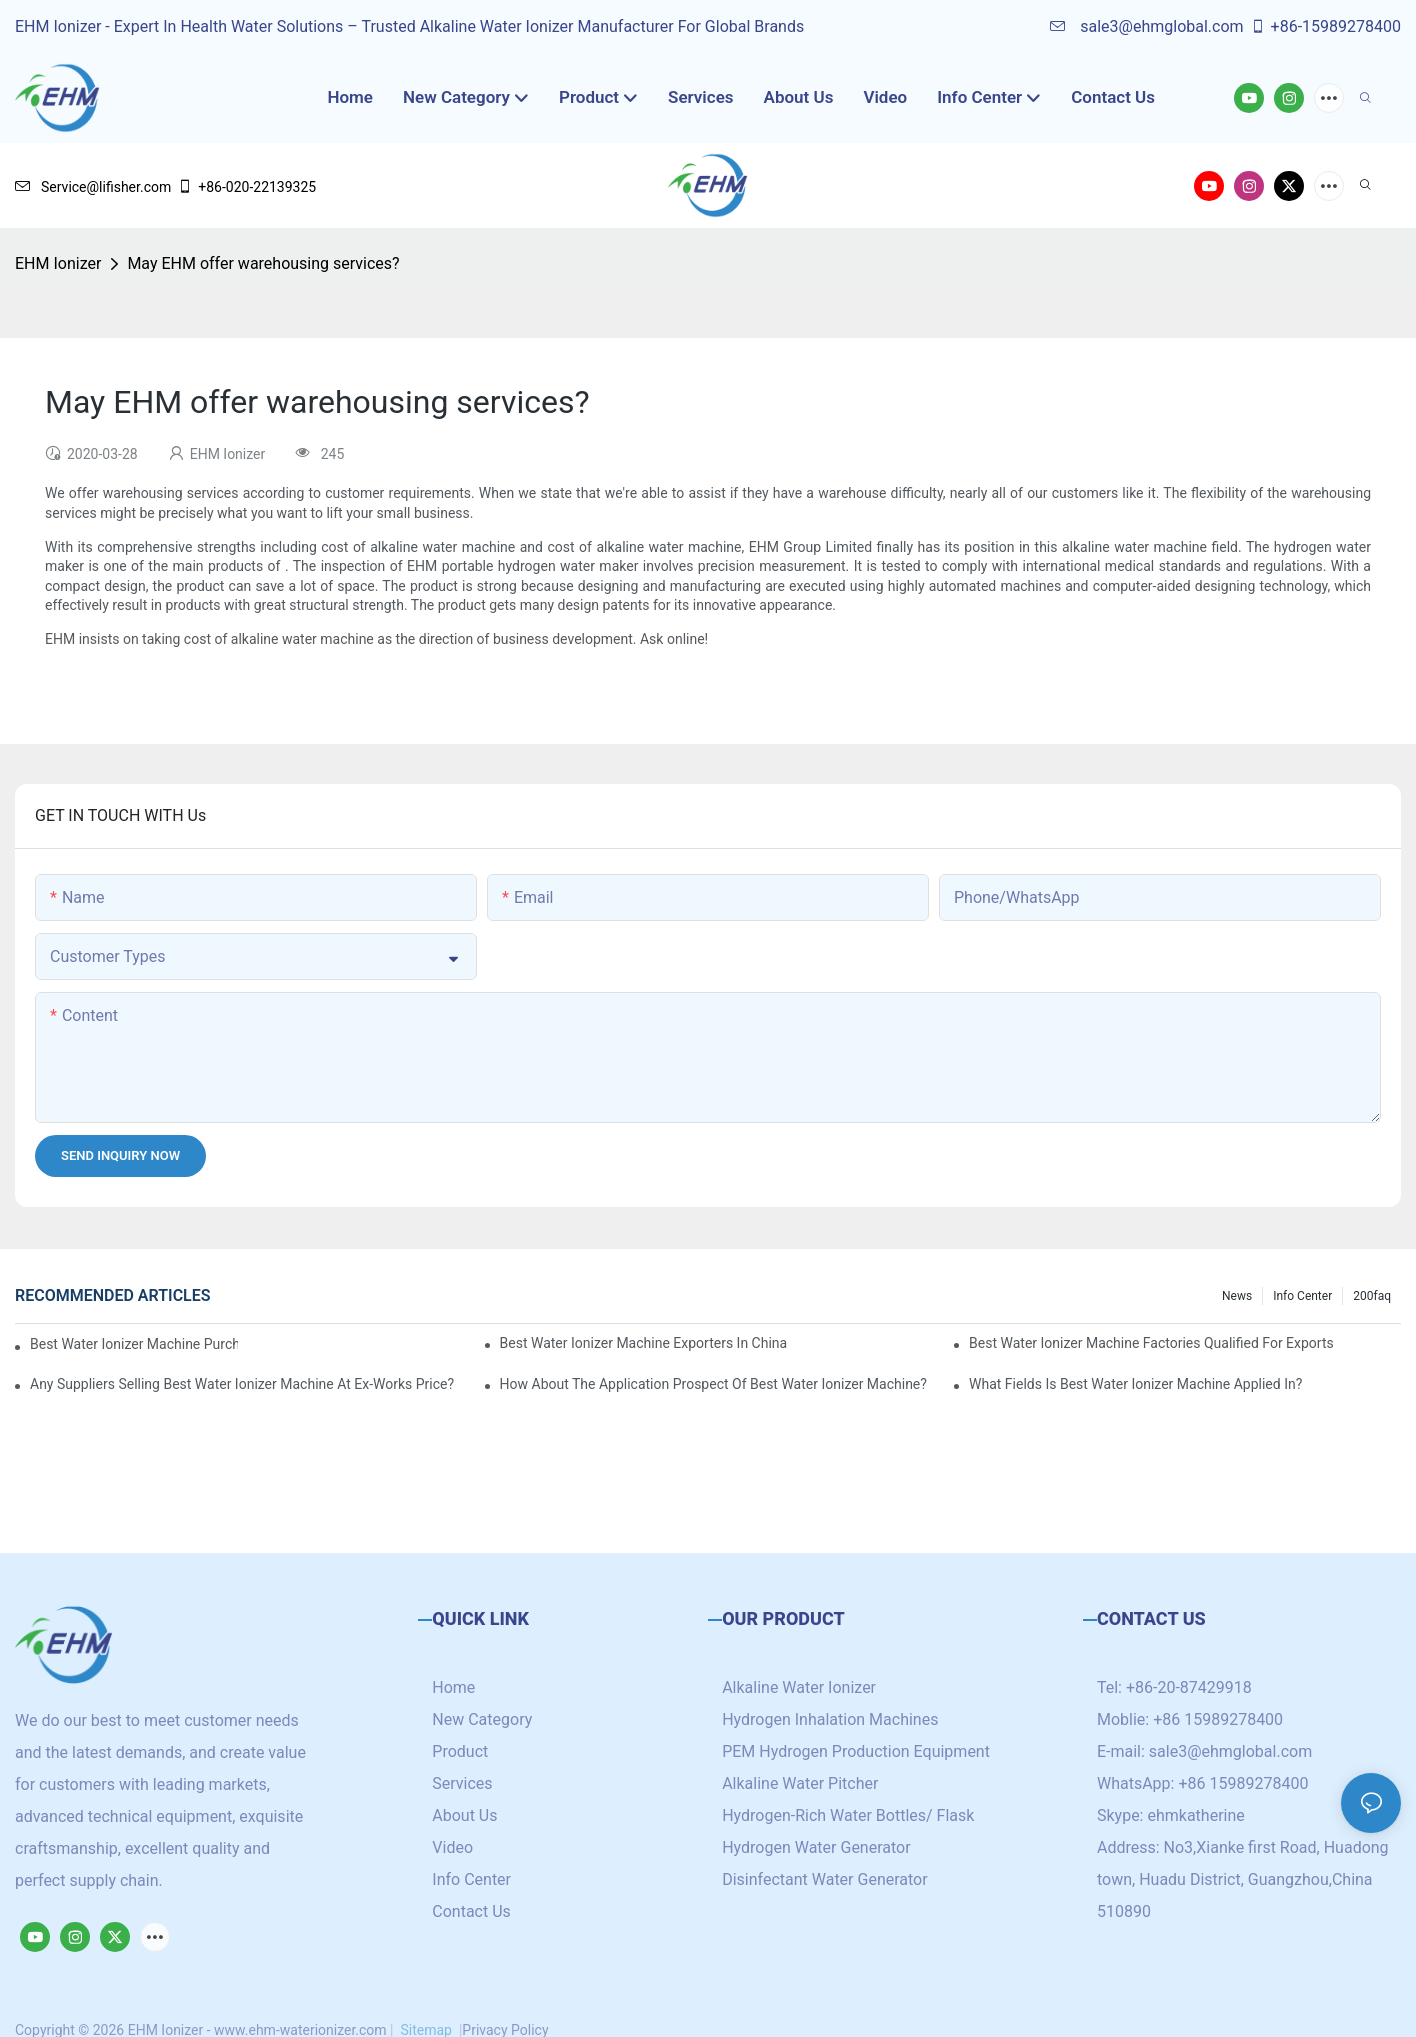 The width and height of the screenshot is (1416, 2037). Describe the element at coordinates (58, 263) in the screenshot. I see `EHM Ionizer` at that location.